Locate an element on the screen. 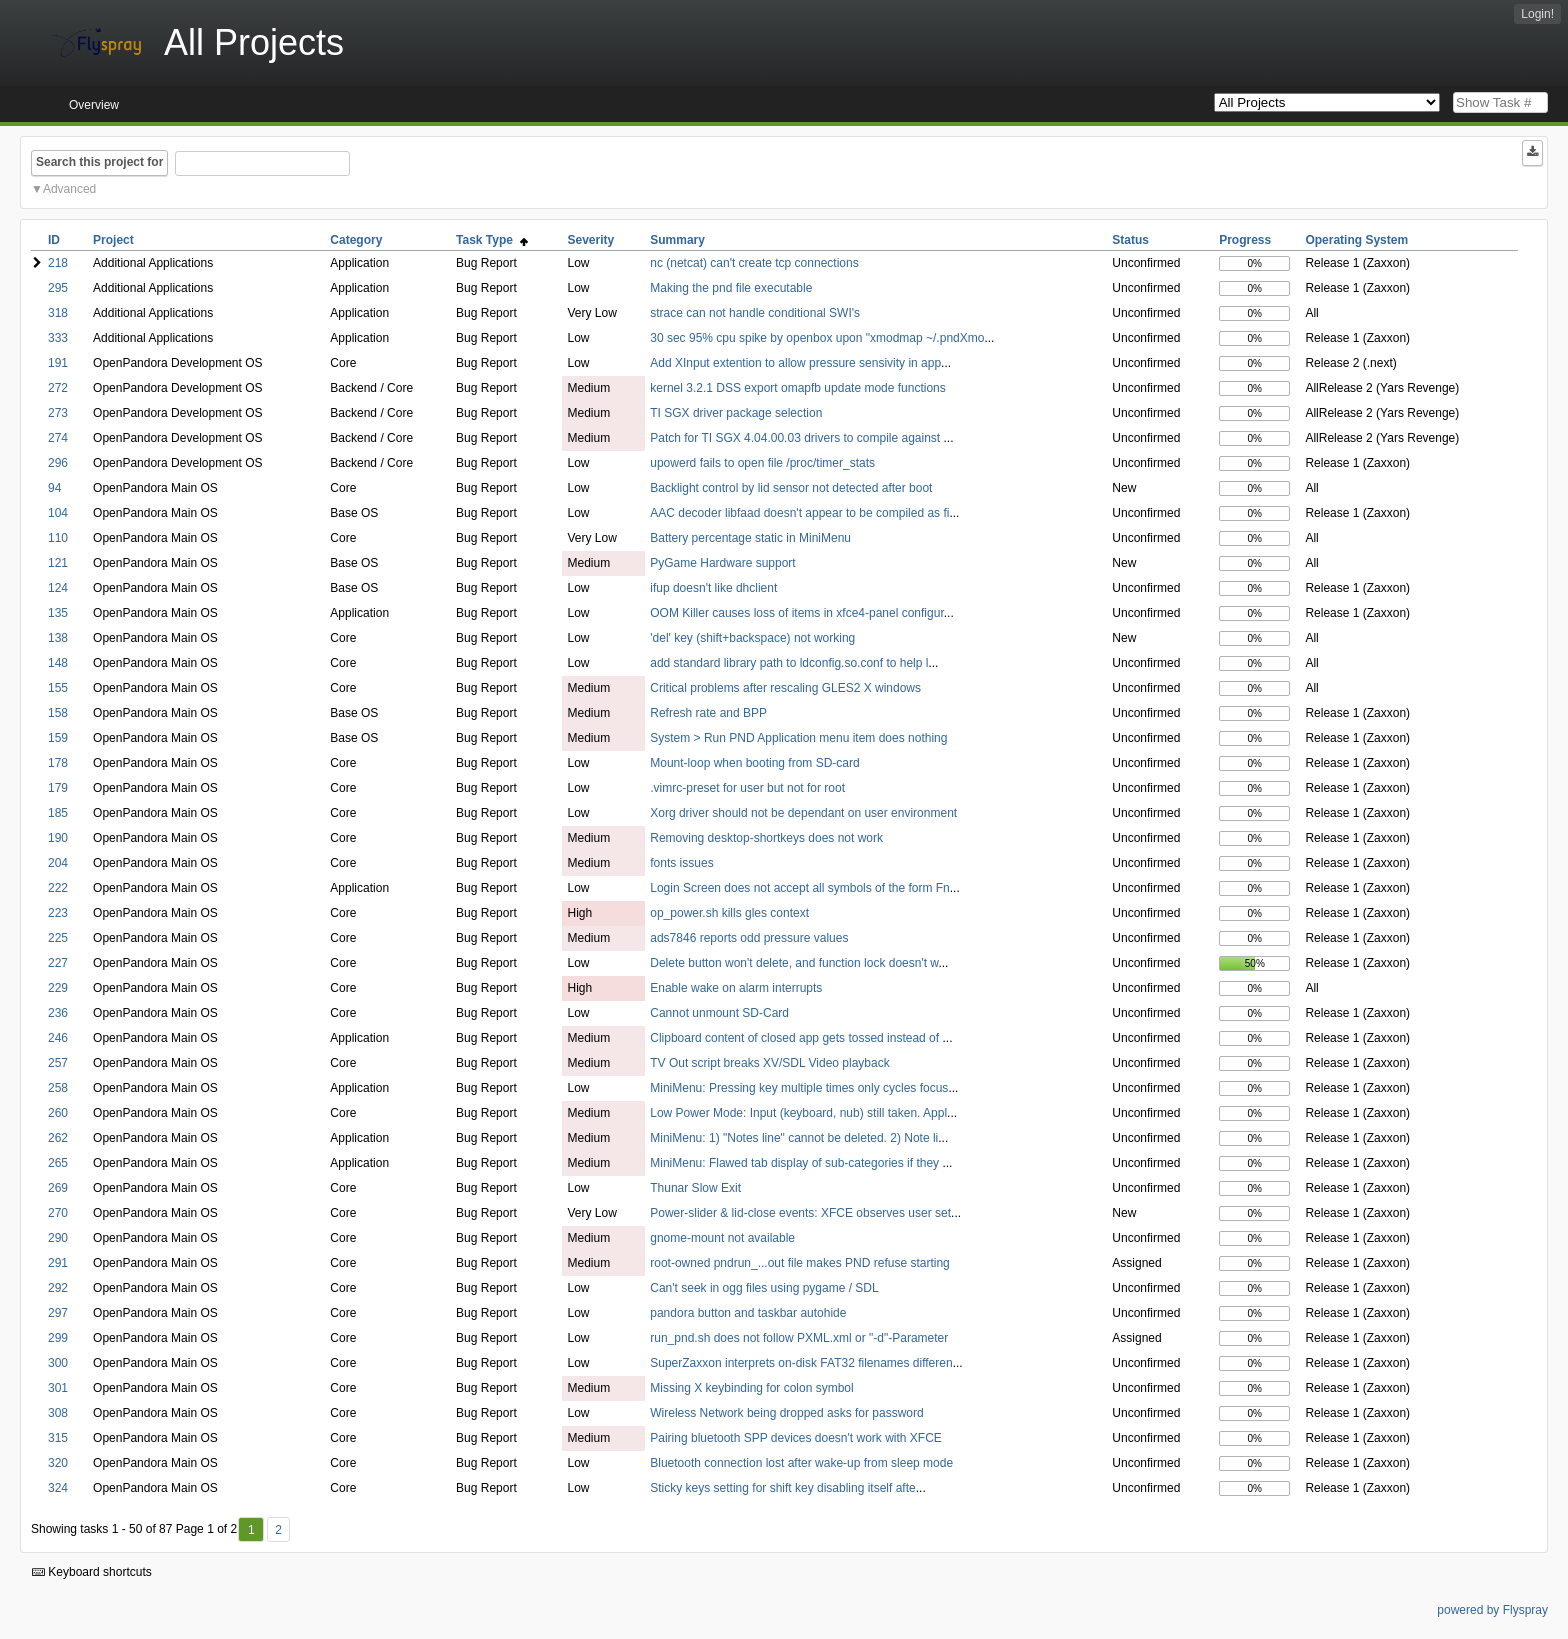 The height and width of the screenshot is (1639, 1568). 295 is located at coordinates (58, 288).